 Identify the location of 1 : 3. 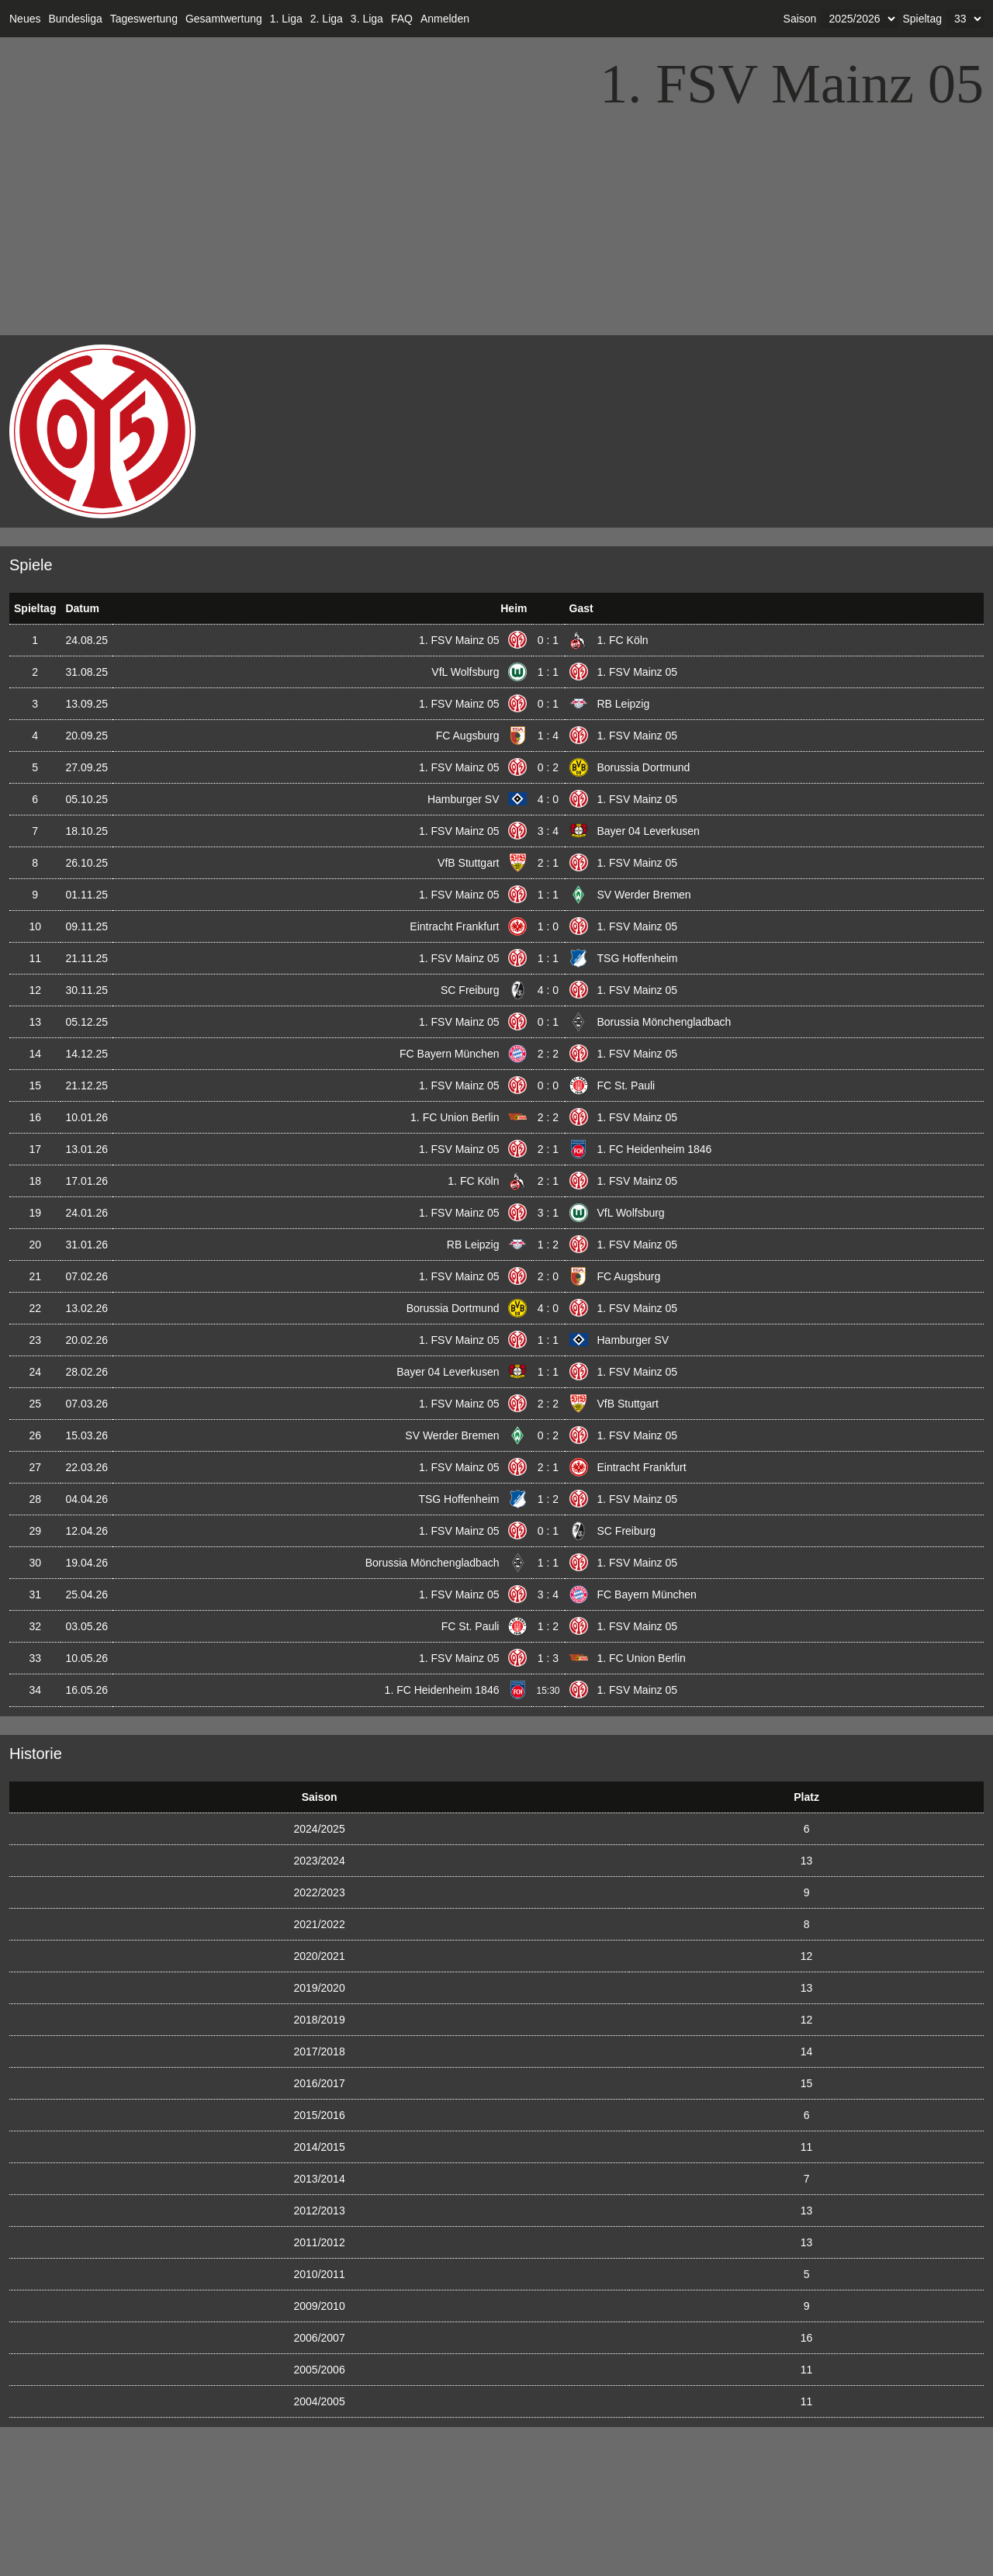
(548, 1658).